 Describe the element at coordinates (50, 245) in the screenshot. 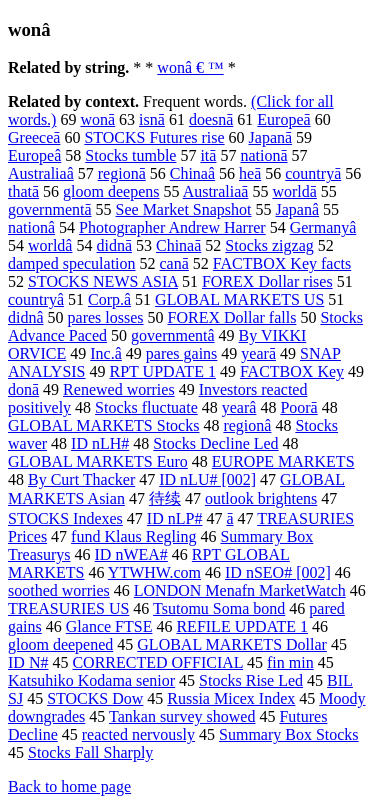

I see `worldâ` at that location.